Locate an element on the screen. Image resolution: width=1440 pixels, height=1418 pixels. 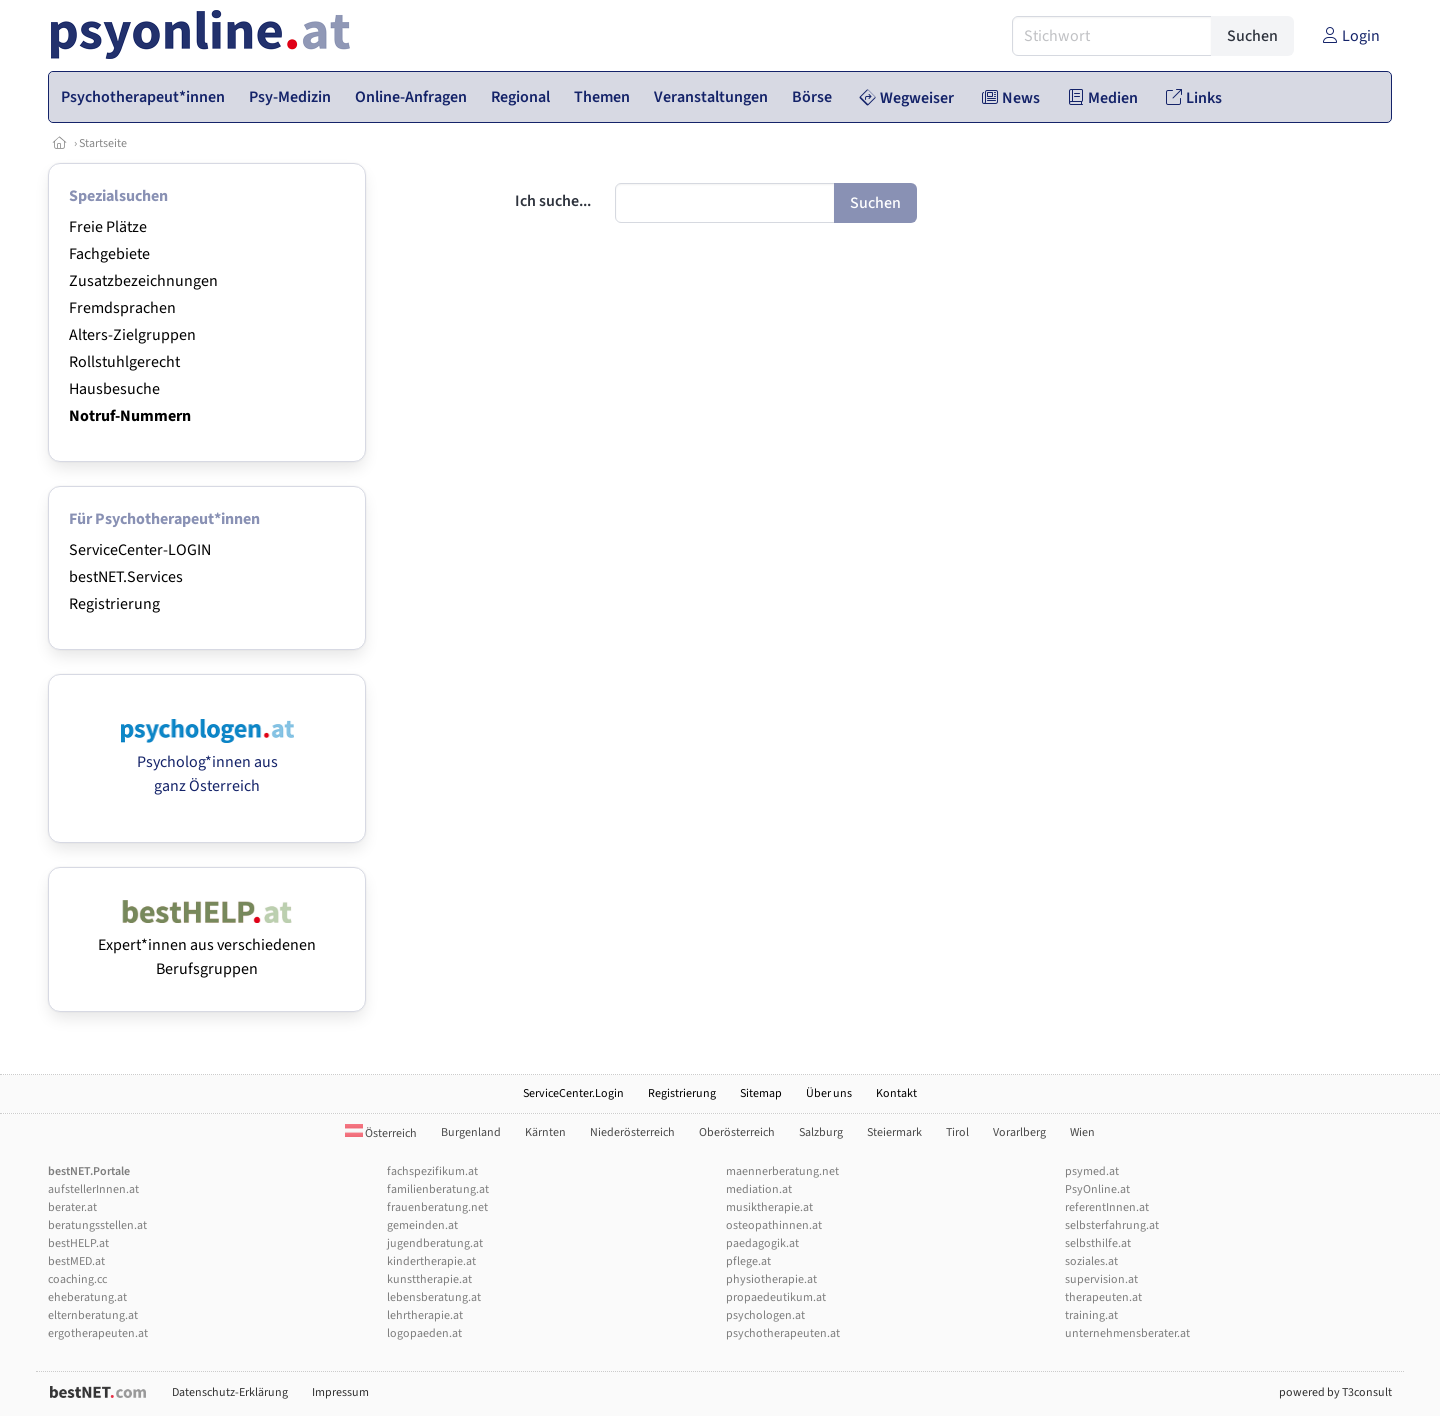
psymed.at is located at coordinates (1092, 1171).